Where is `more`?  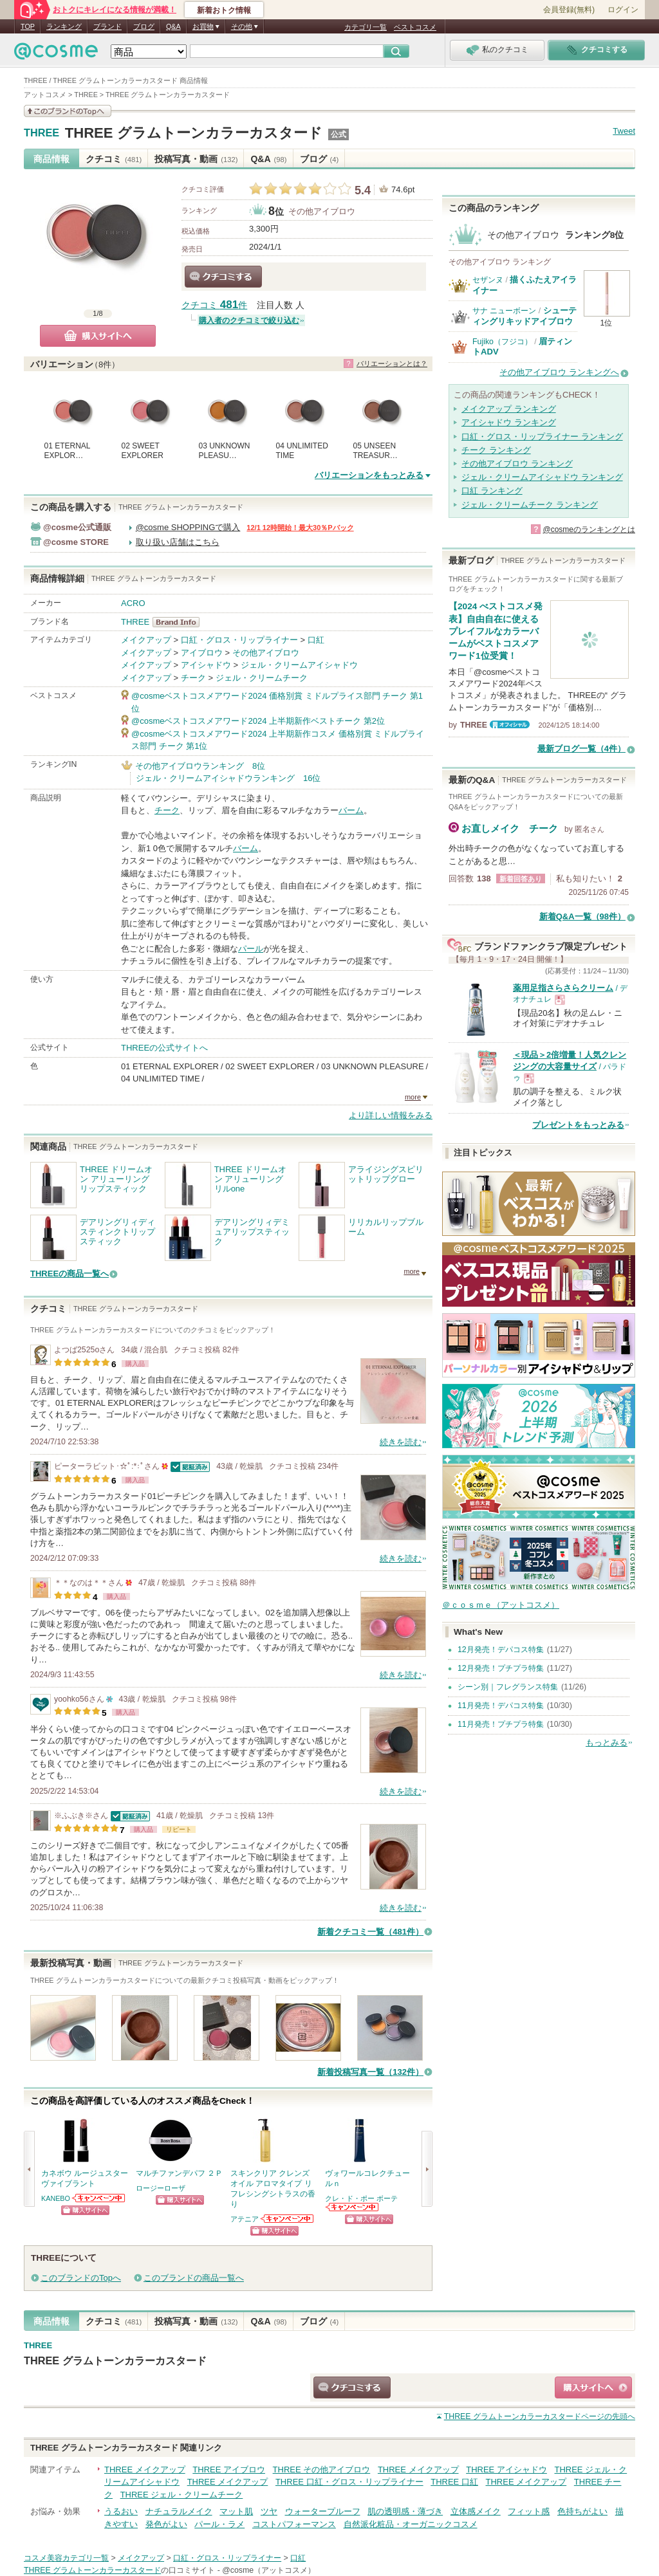
more is located at coordinates (413, 1097).